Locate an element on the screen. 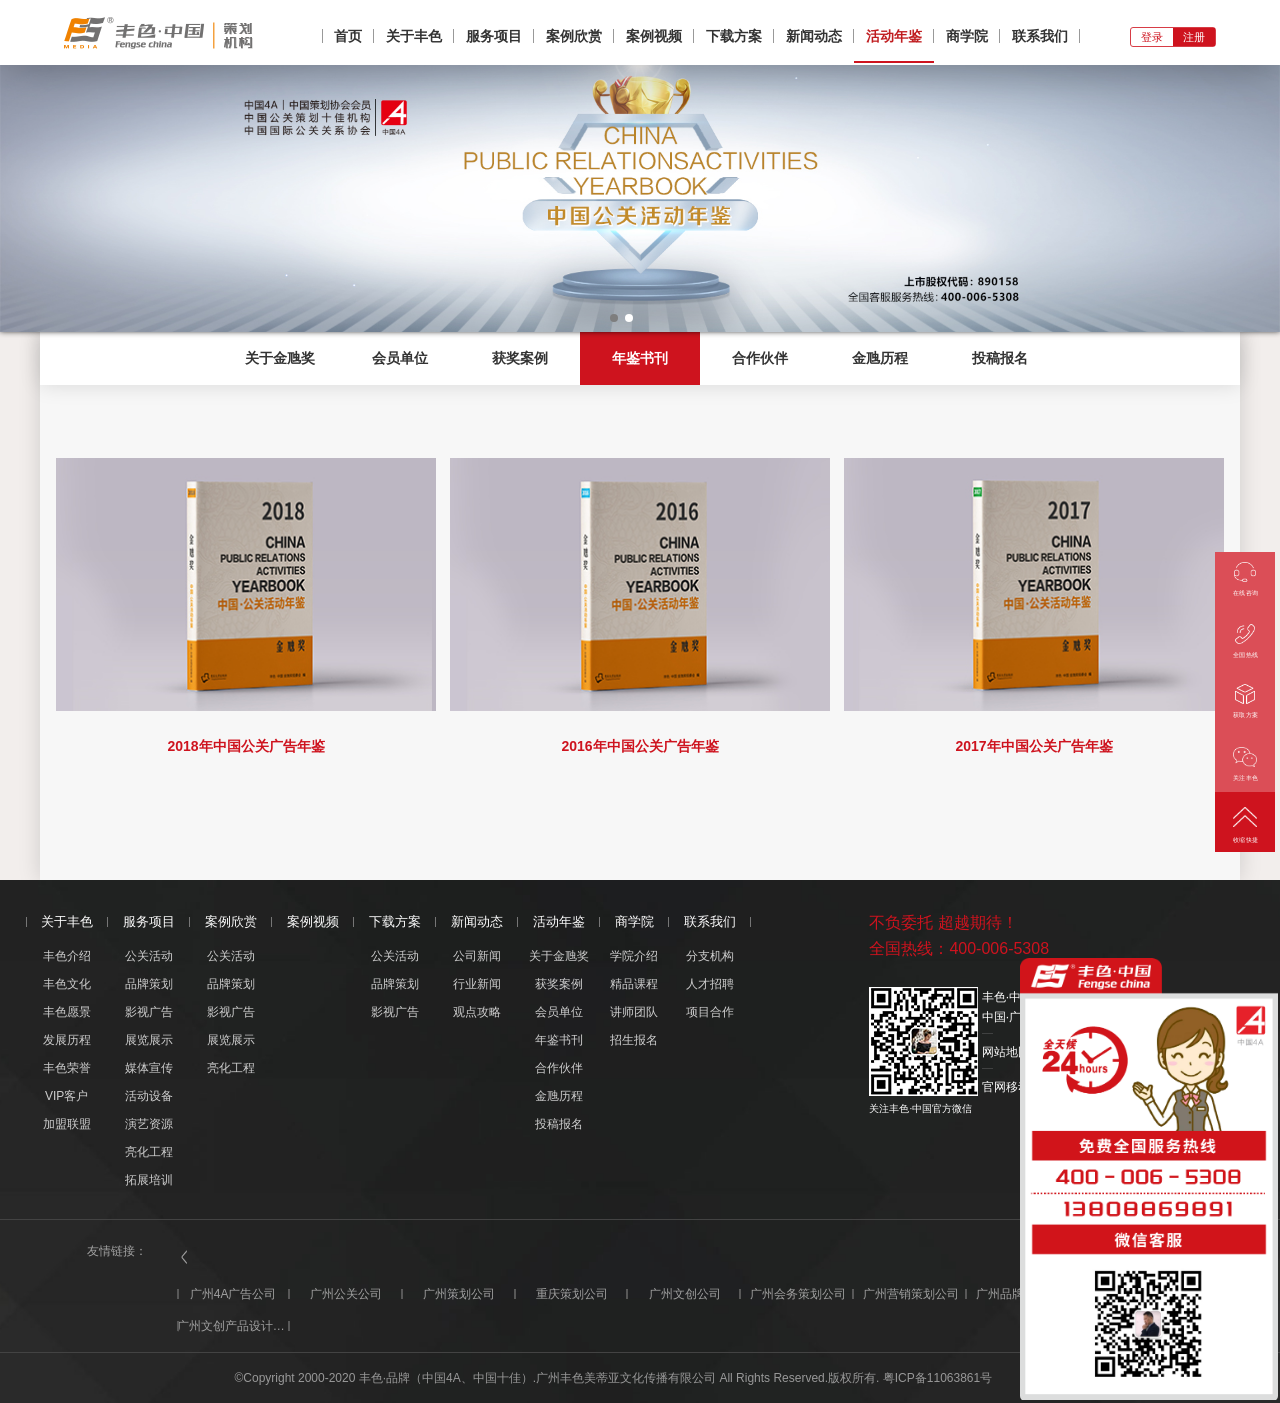 This screenshot has height=1403, width=1280. 案例视频 is located at coordinates (654, 36).